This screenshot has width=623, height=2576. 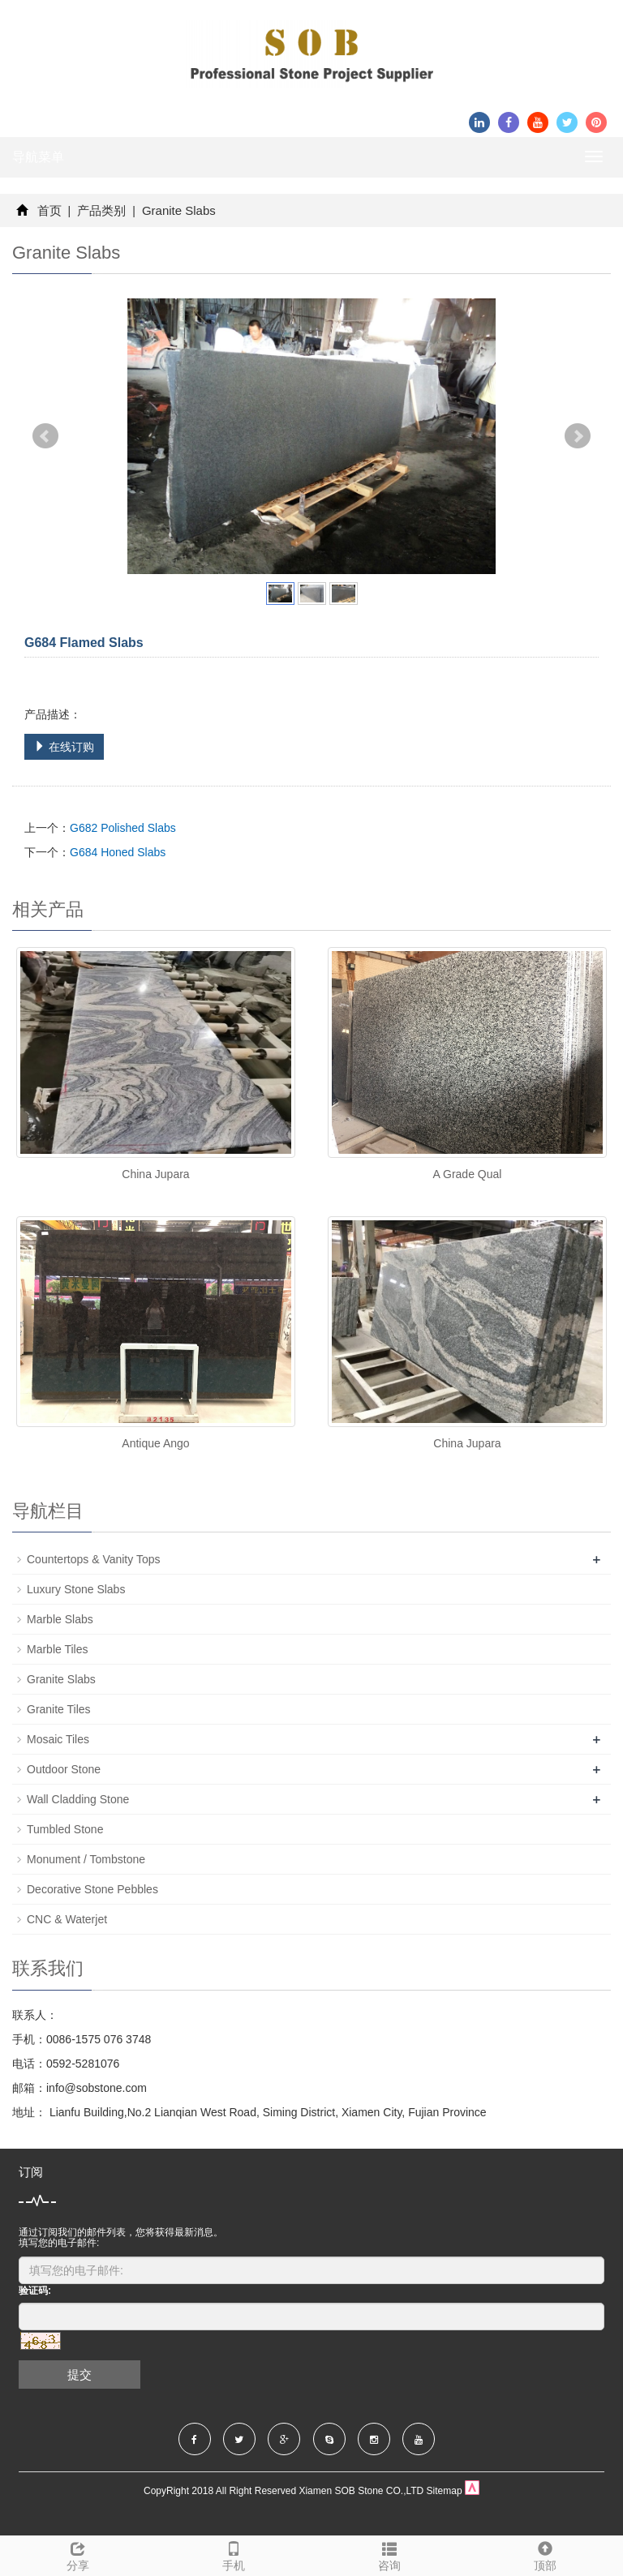 I want to click on 手机, so click(x=234, y=2554).